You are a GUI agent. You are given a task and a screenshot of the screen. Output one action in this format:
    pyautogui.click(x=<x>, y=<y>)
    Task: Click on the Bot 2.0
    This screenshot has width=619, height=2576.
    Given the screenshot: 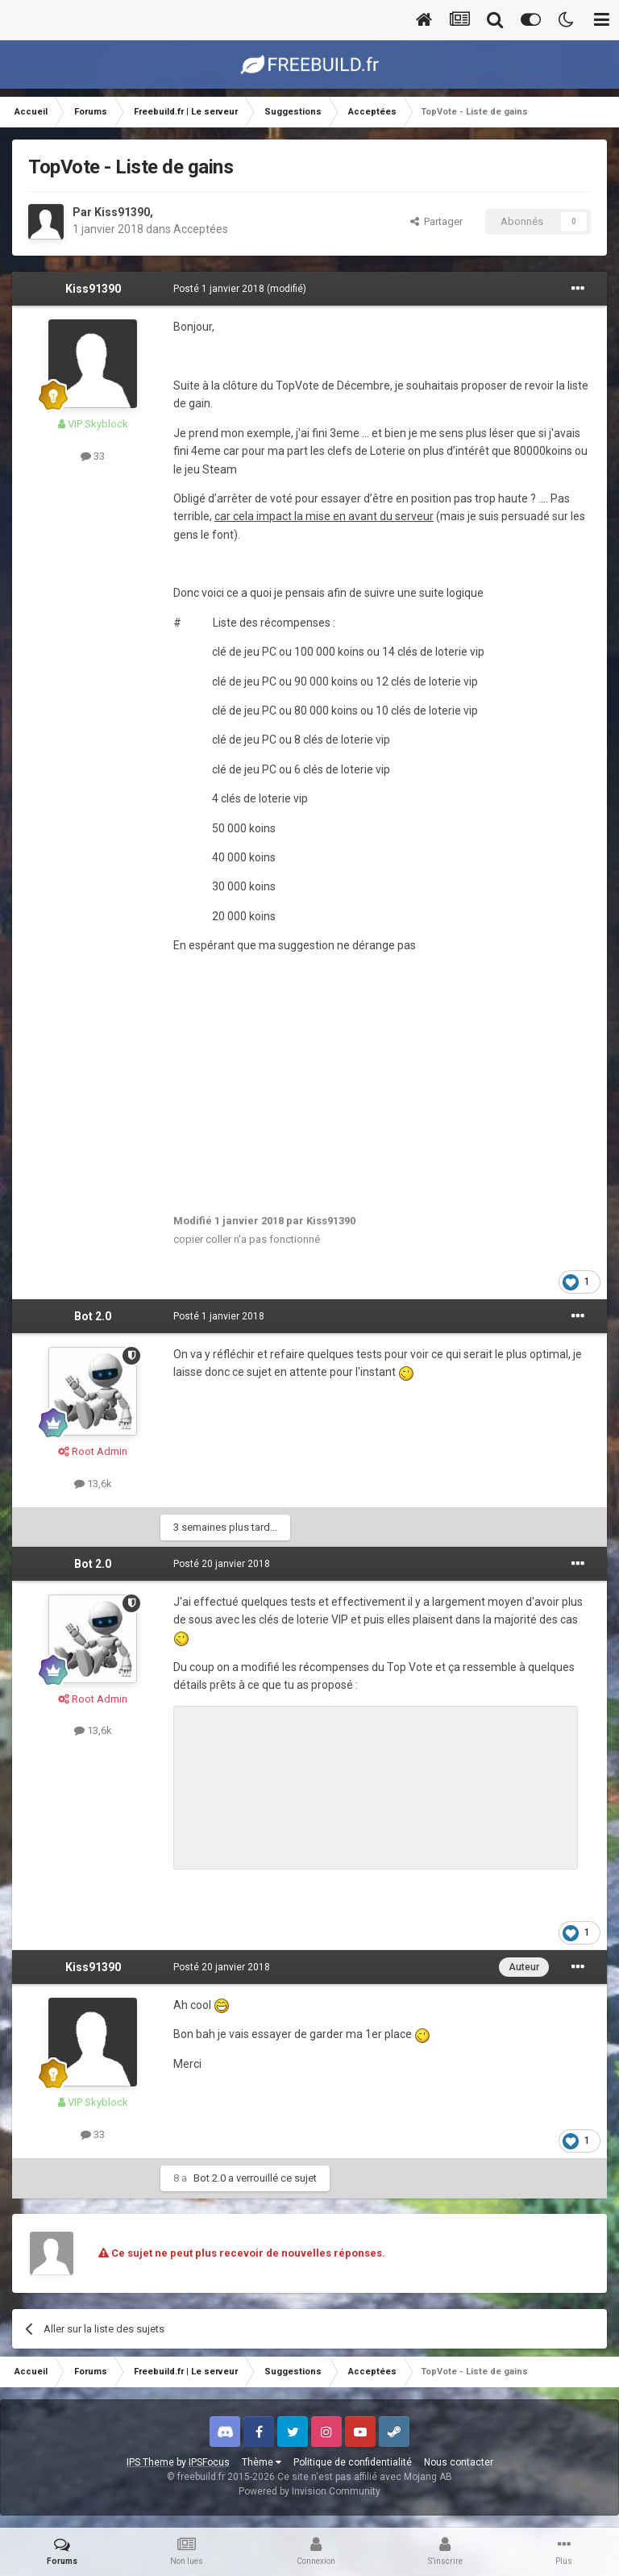 What is the action you would take?
    pyautogui.click(x=92, y=1316)
    